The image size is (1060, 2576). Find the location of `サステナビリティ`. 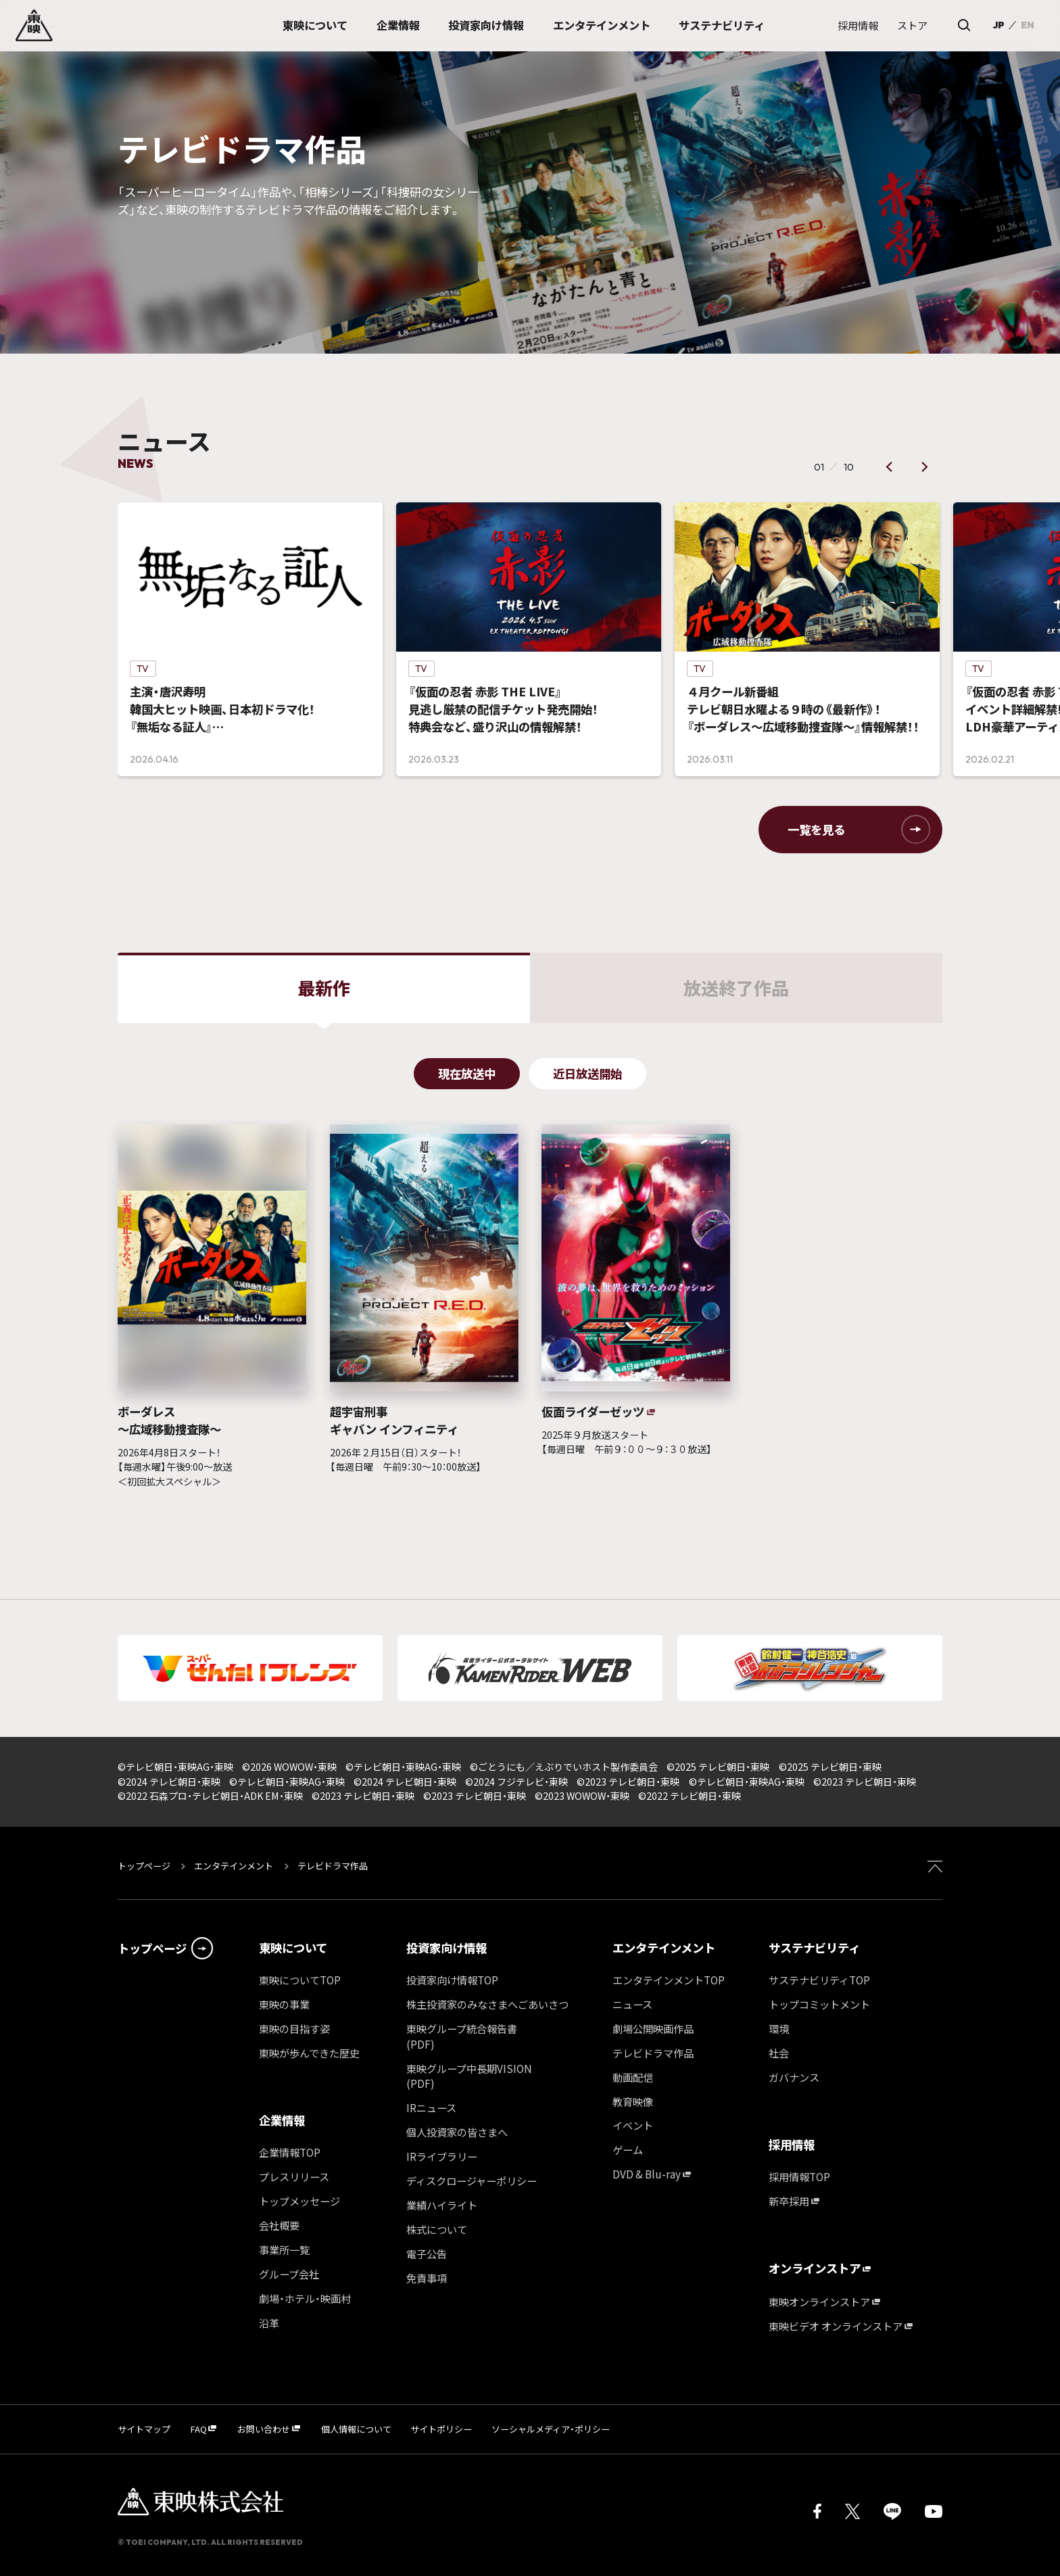

サステナビリティ is located at coordinates (814, 1948).